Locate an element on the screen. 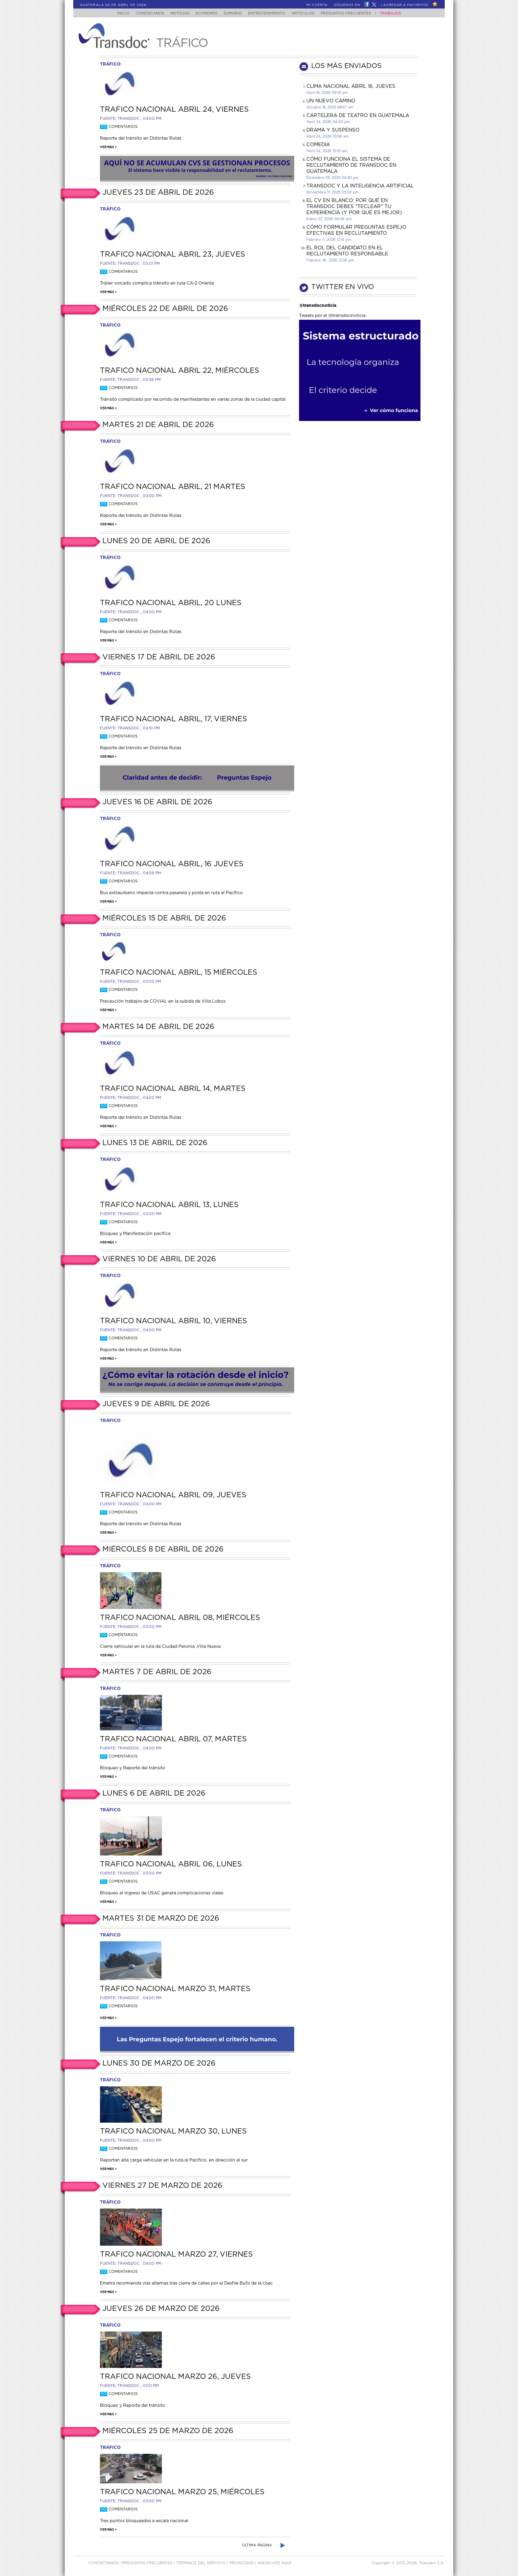 This screenshot has width=518, height=2576. Trafico Nacional Abril, 21 martes is located at coordinates (172, 487).